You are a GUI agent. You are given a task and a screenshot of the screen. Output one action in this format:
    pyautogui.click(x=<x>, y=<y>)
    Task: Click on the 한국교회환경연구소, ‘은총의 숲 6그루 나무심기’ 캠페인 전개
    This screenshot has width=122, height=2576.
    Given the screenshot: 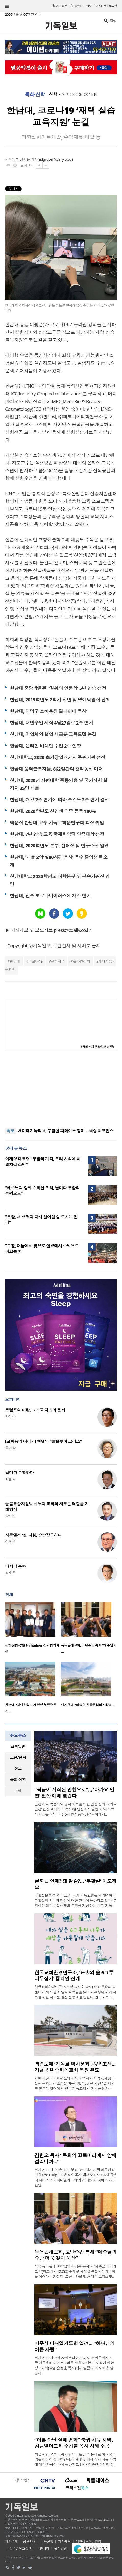 What is the action you would take?
    pyautogui.click(x=73, y=1975)
    